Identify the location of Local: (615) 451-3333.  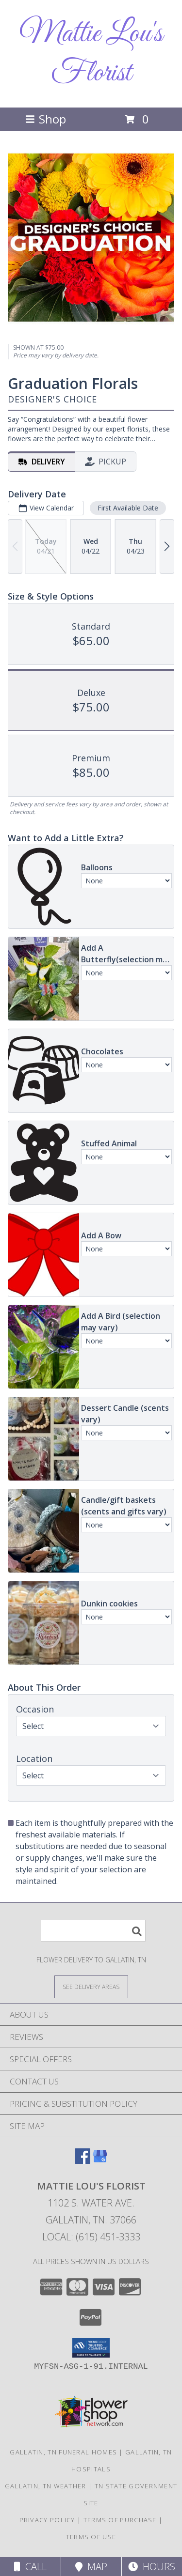
(91, 2236).